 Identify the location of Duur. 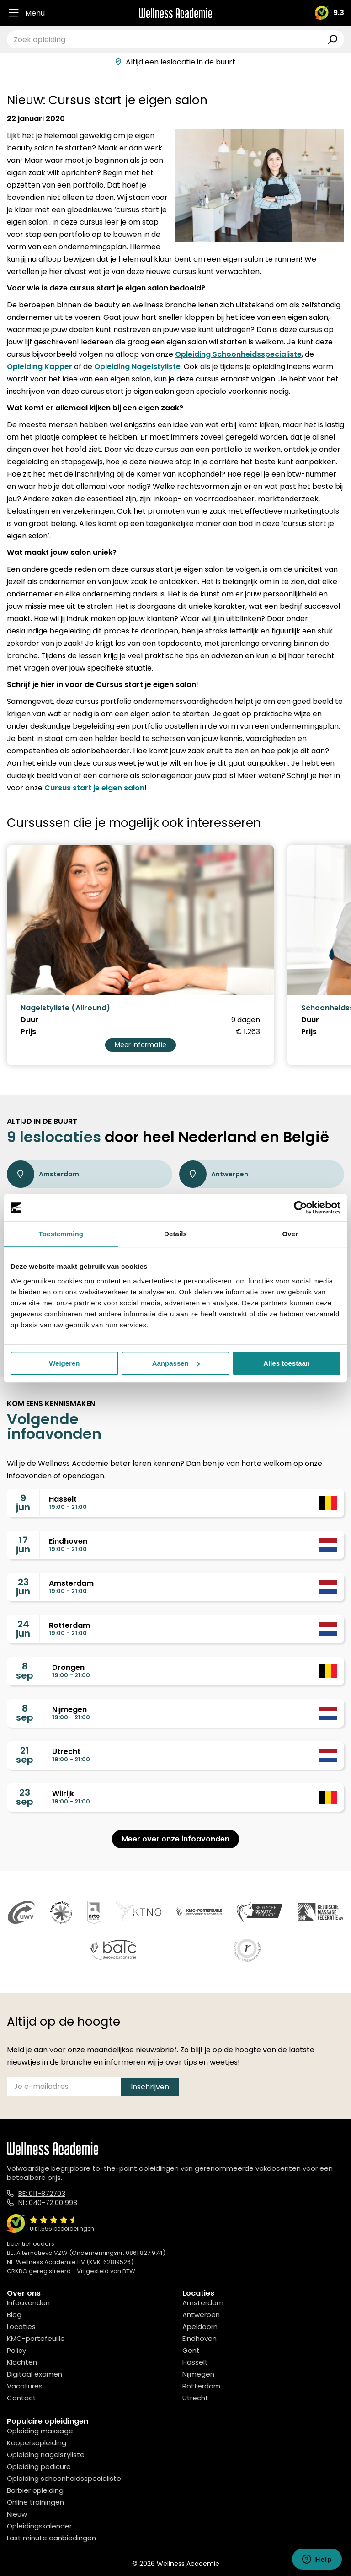
(29, 1020).